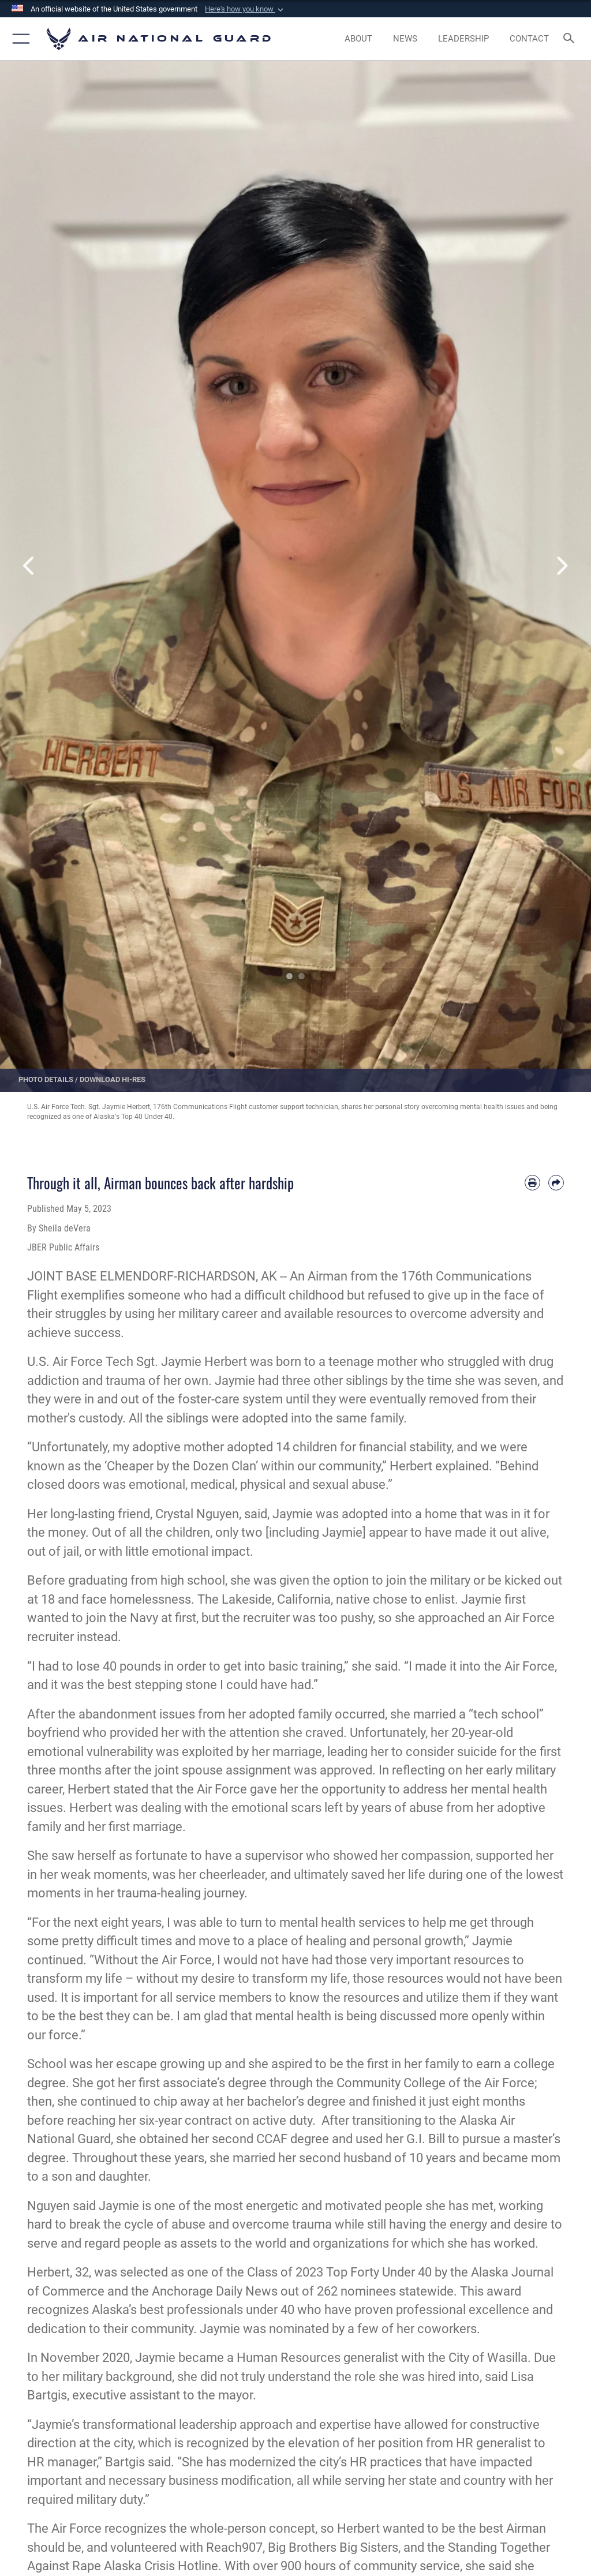 The height and width of the screenshot is (2576, 591). I want to click on Next, so click(561, 566).